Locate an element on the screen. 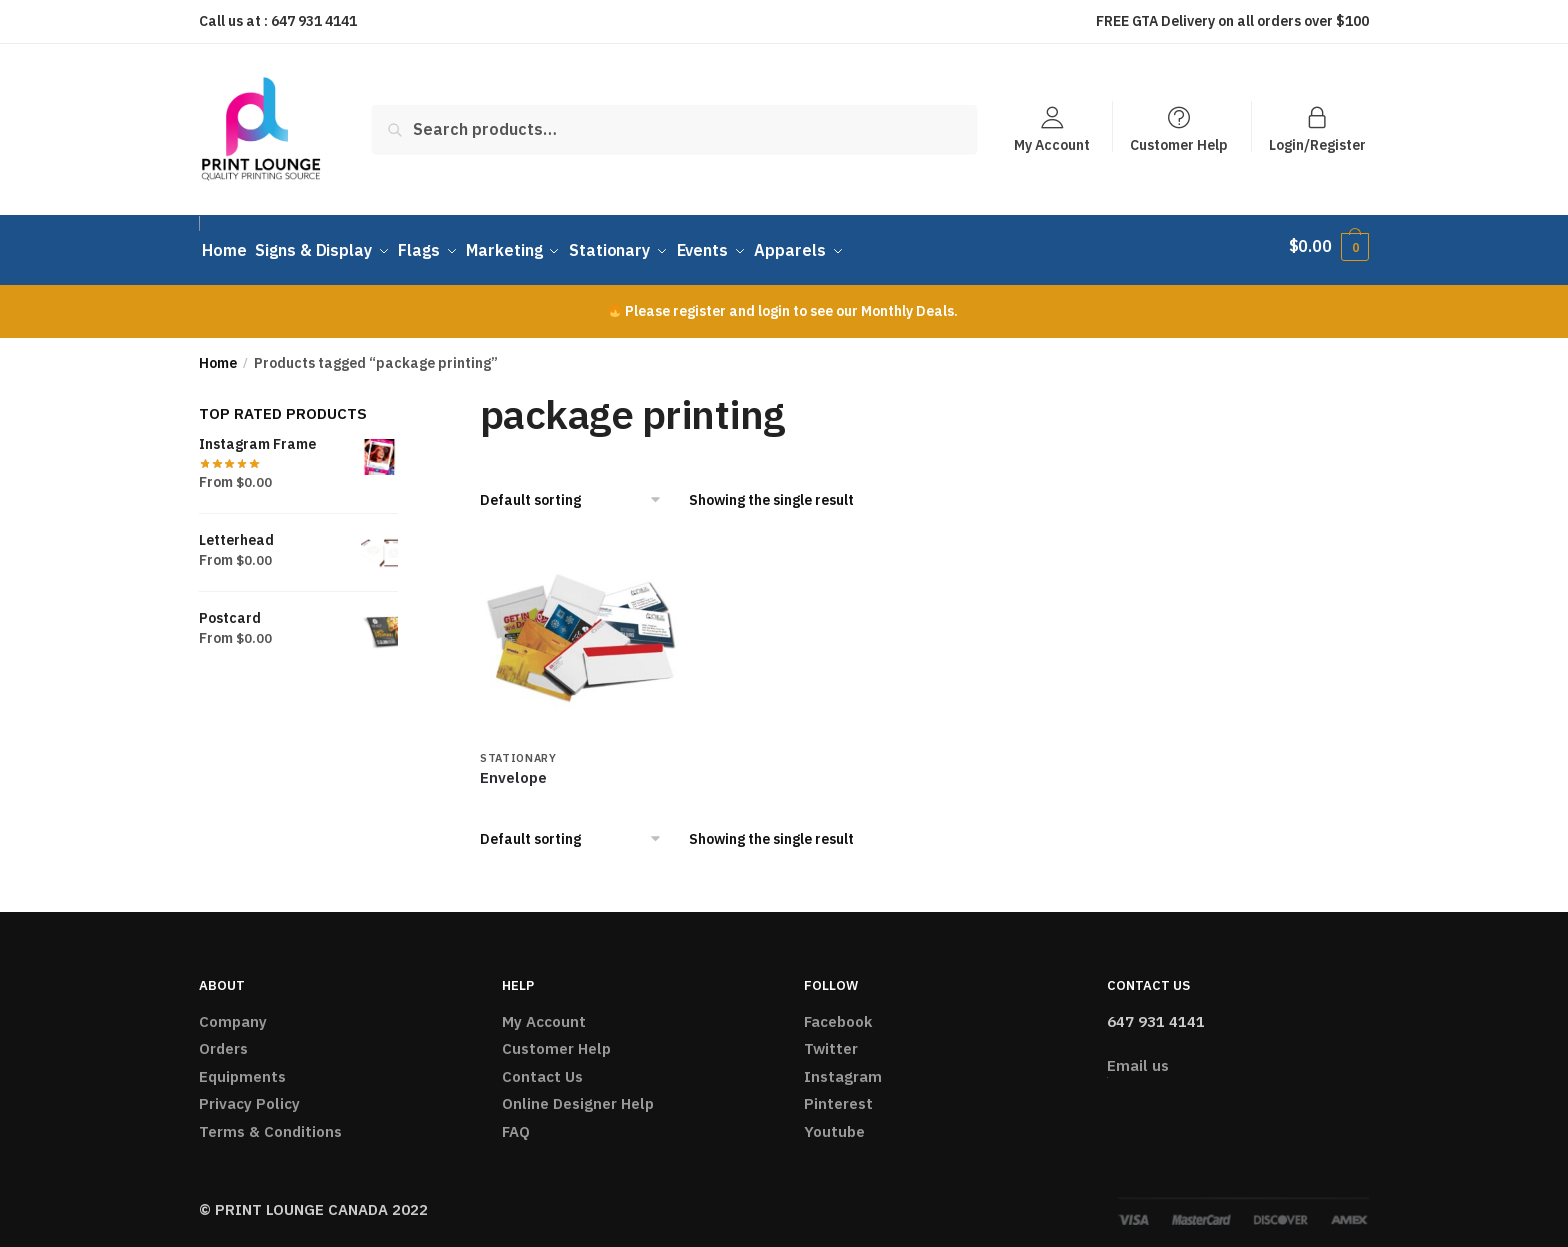 The width and height of the screenshot is (1568, 1247). Equipments is located at coordinates (242, 1066).